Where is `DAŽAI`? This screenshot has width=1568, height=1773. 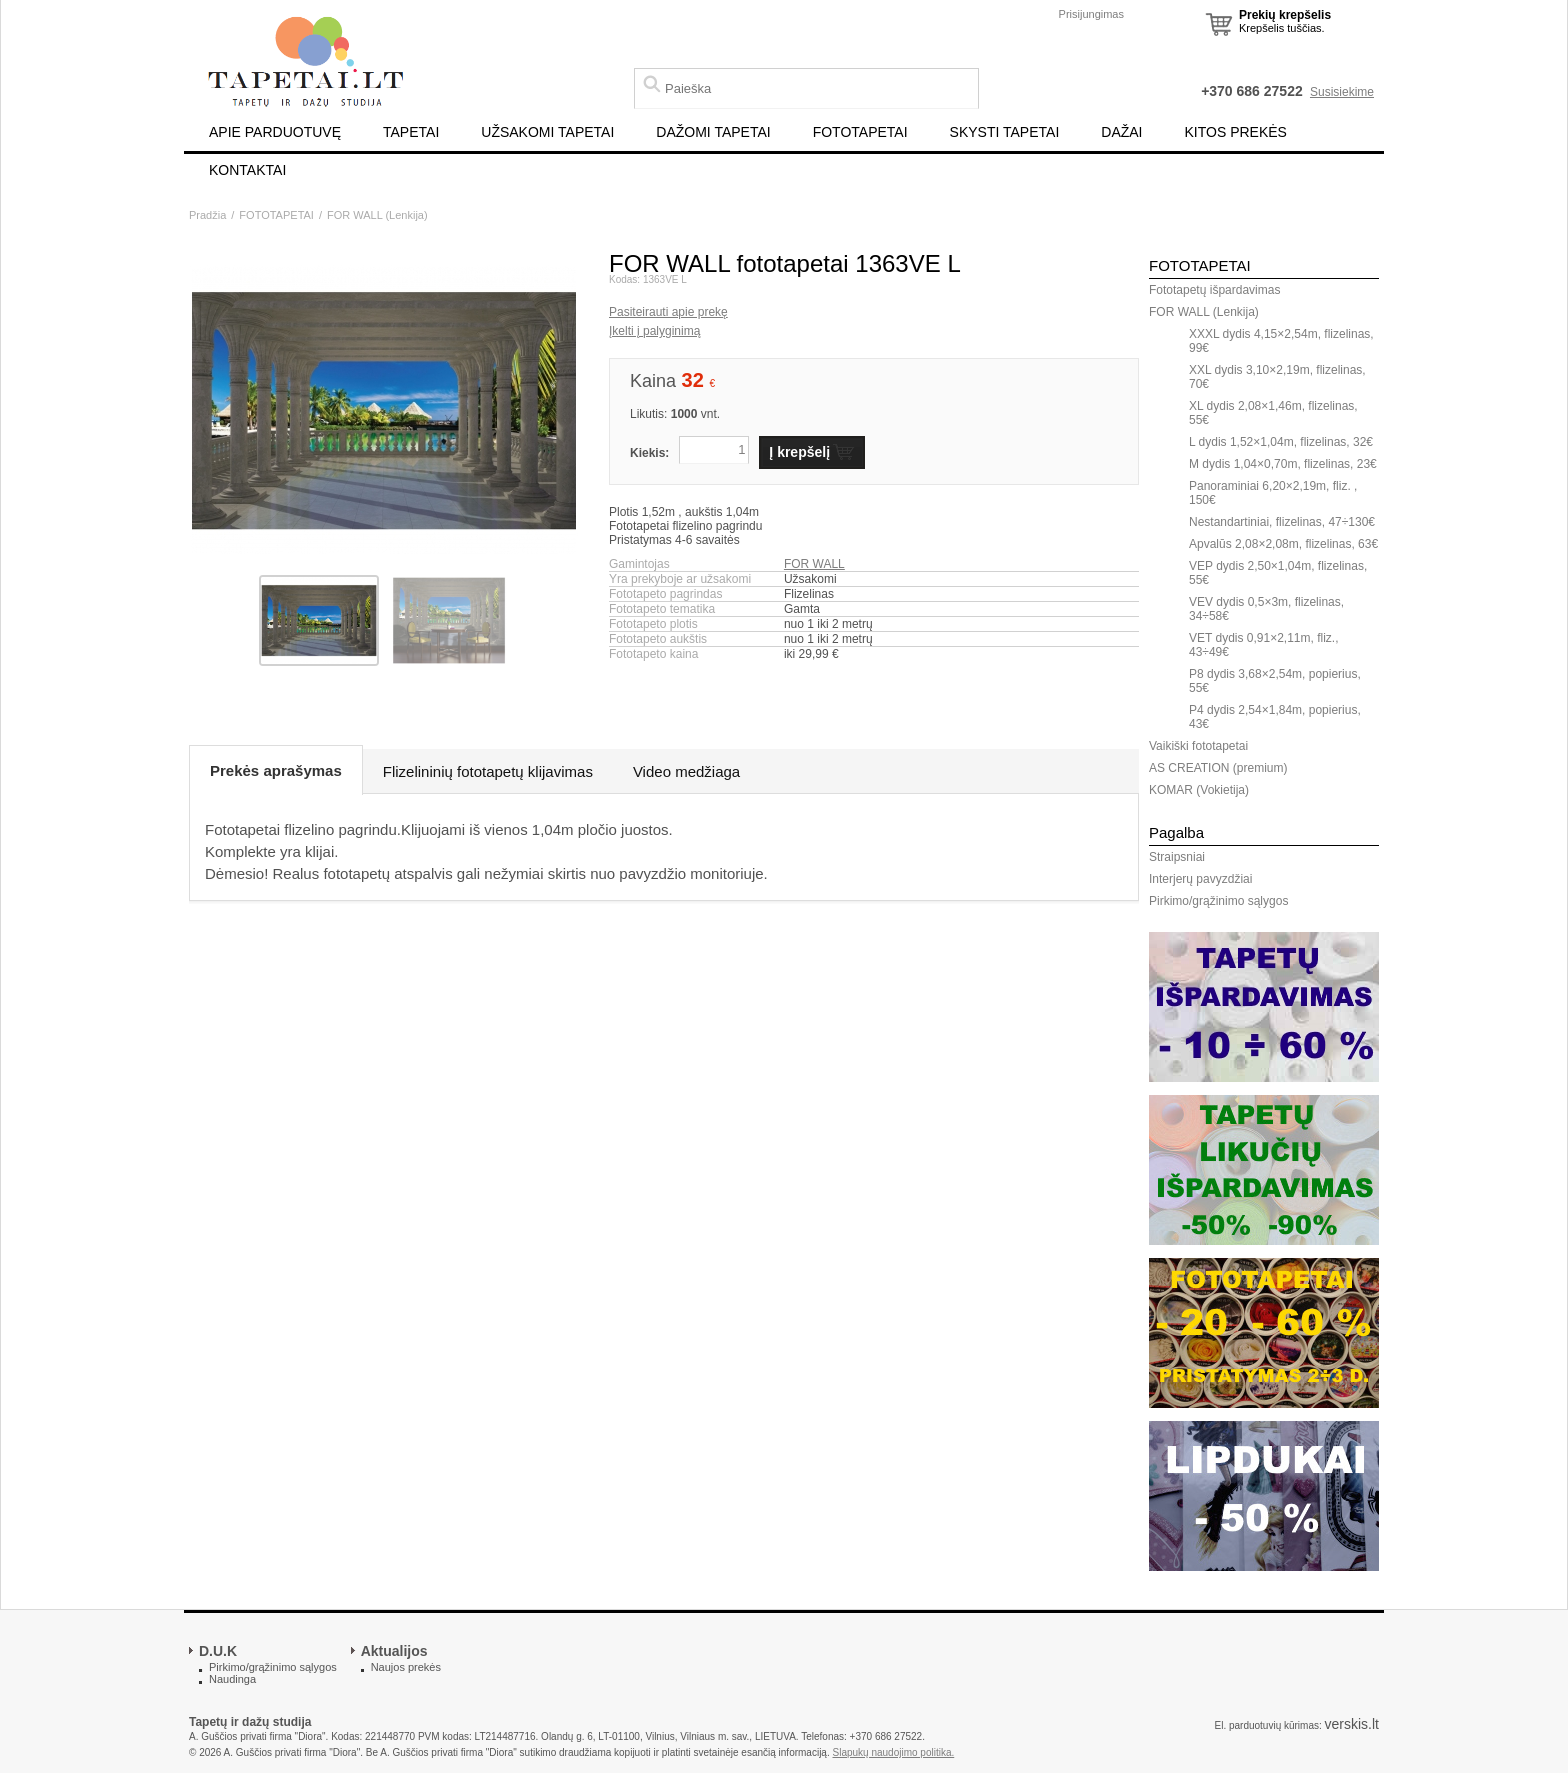
DAŽAI is located at coordinates (1121, 132).